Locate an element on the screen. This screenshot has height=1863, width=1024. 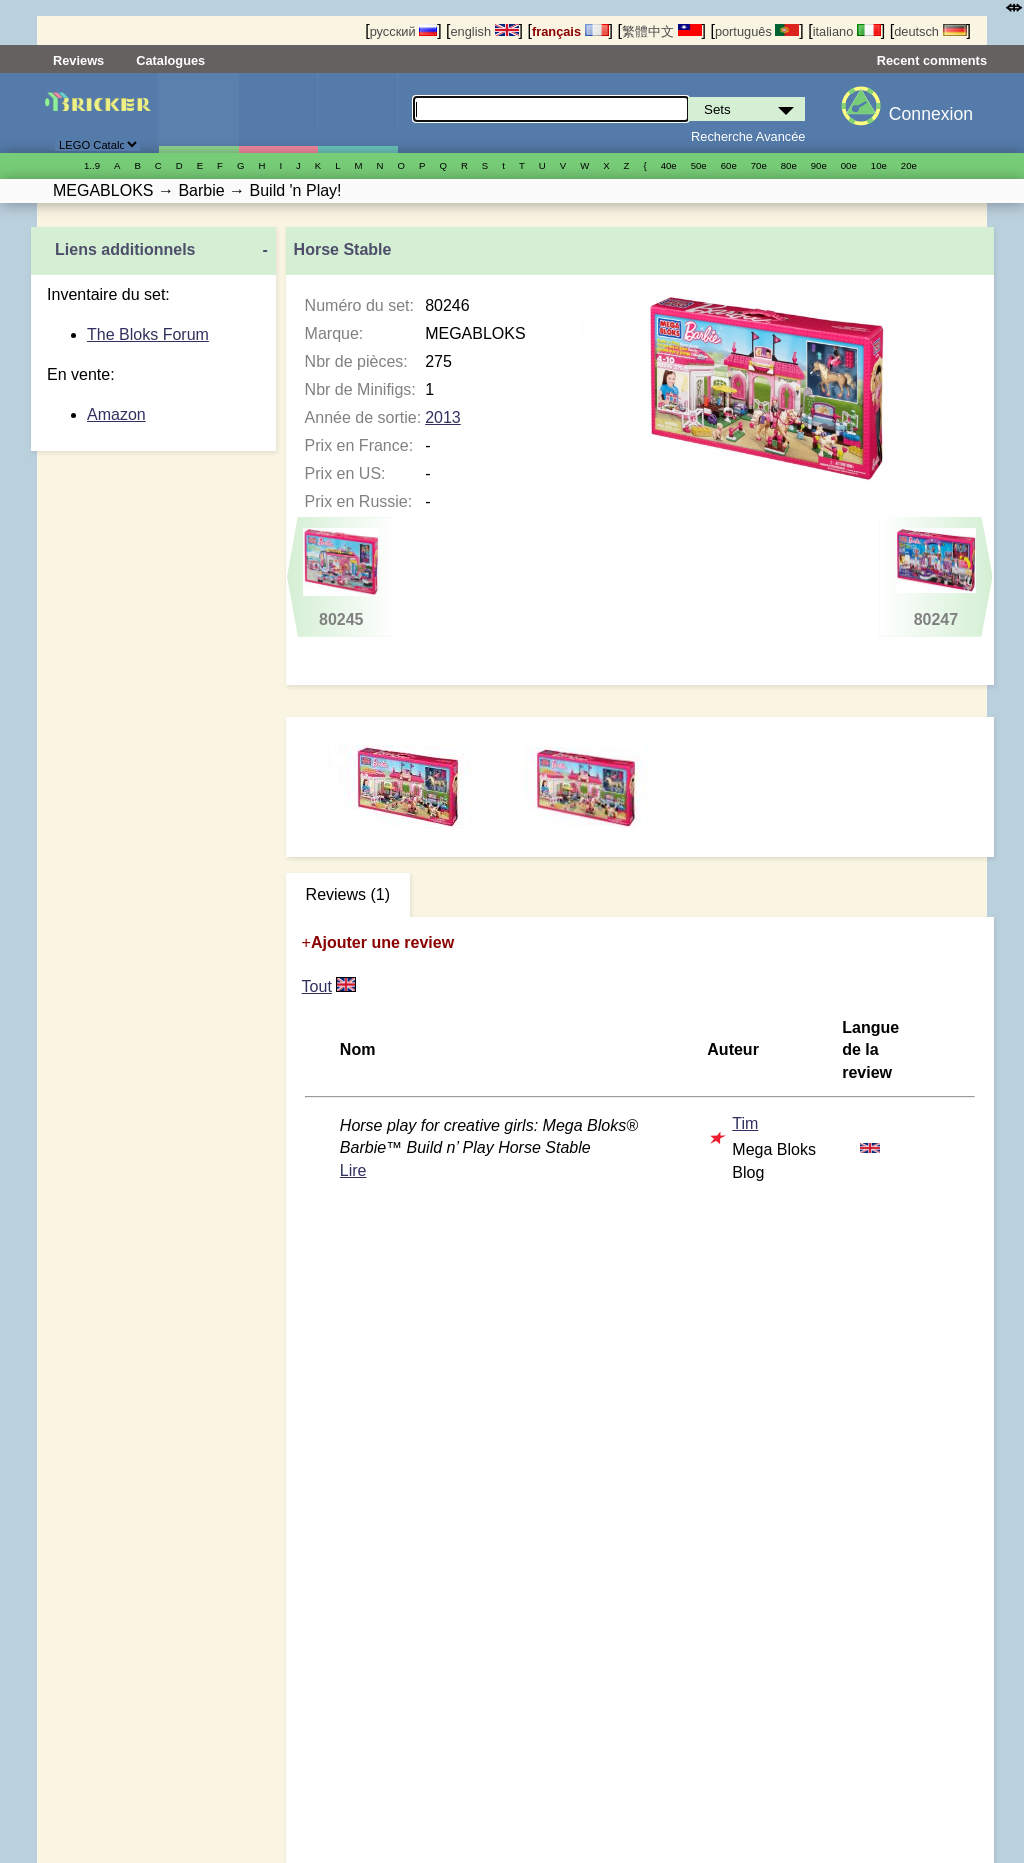
français is located at coordinates (570, 31).